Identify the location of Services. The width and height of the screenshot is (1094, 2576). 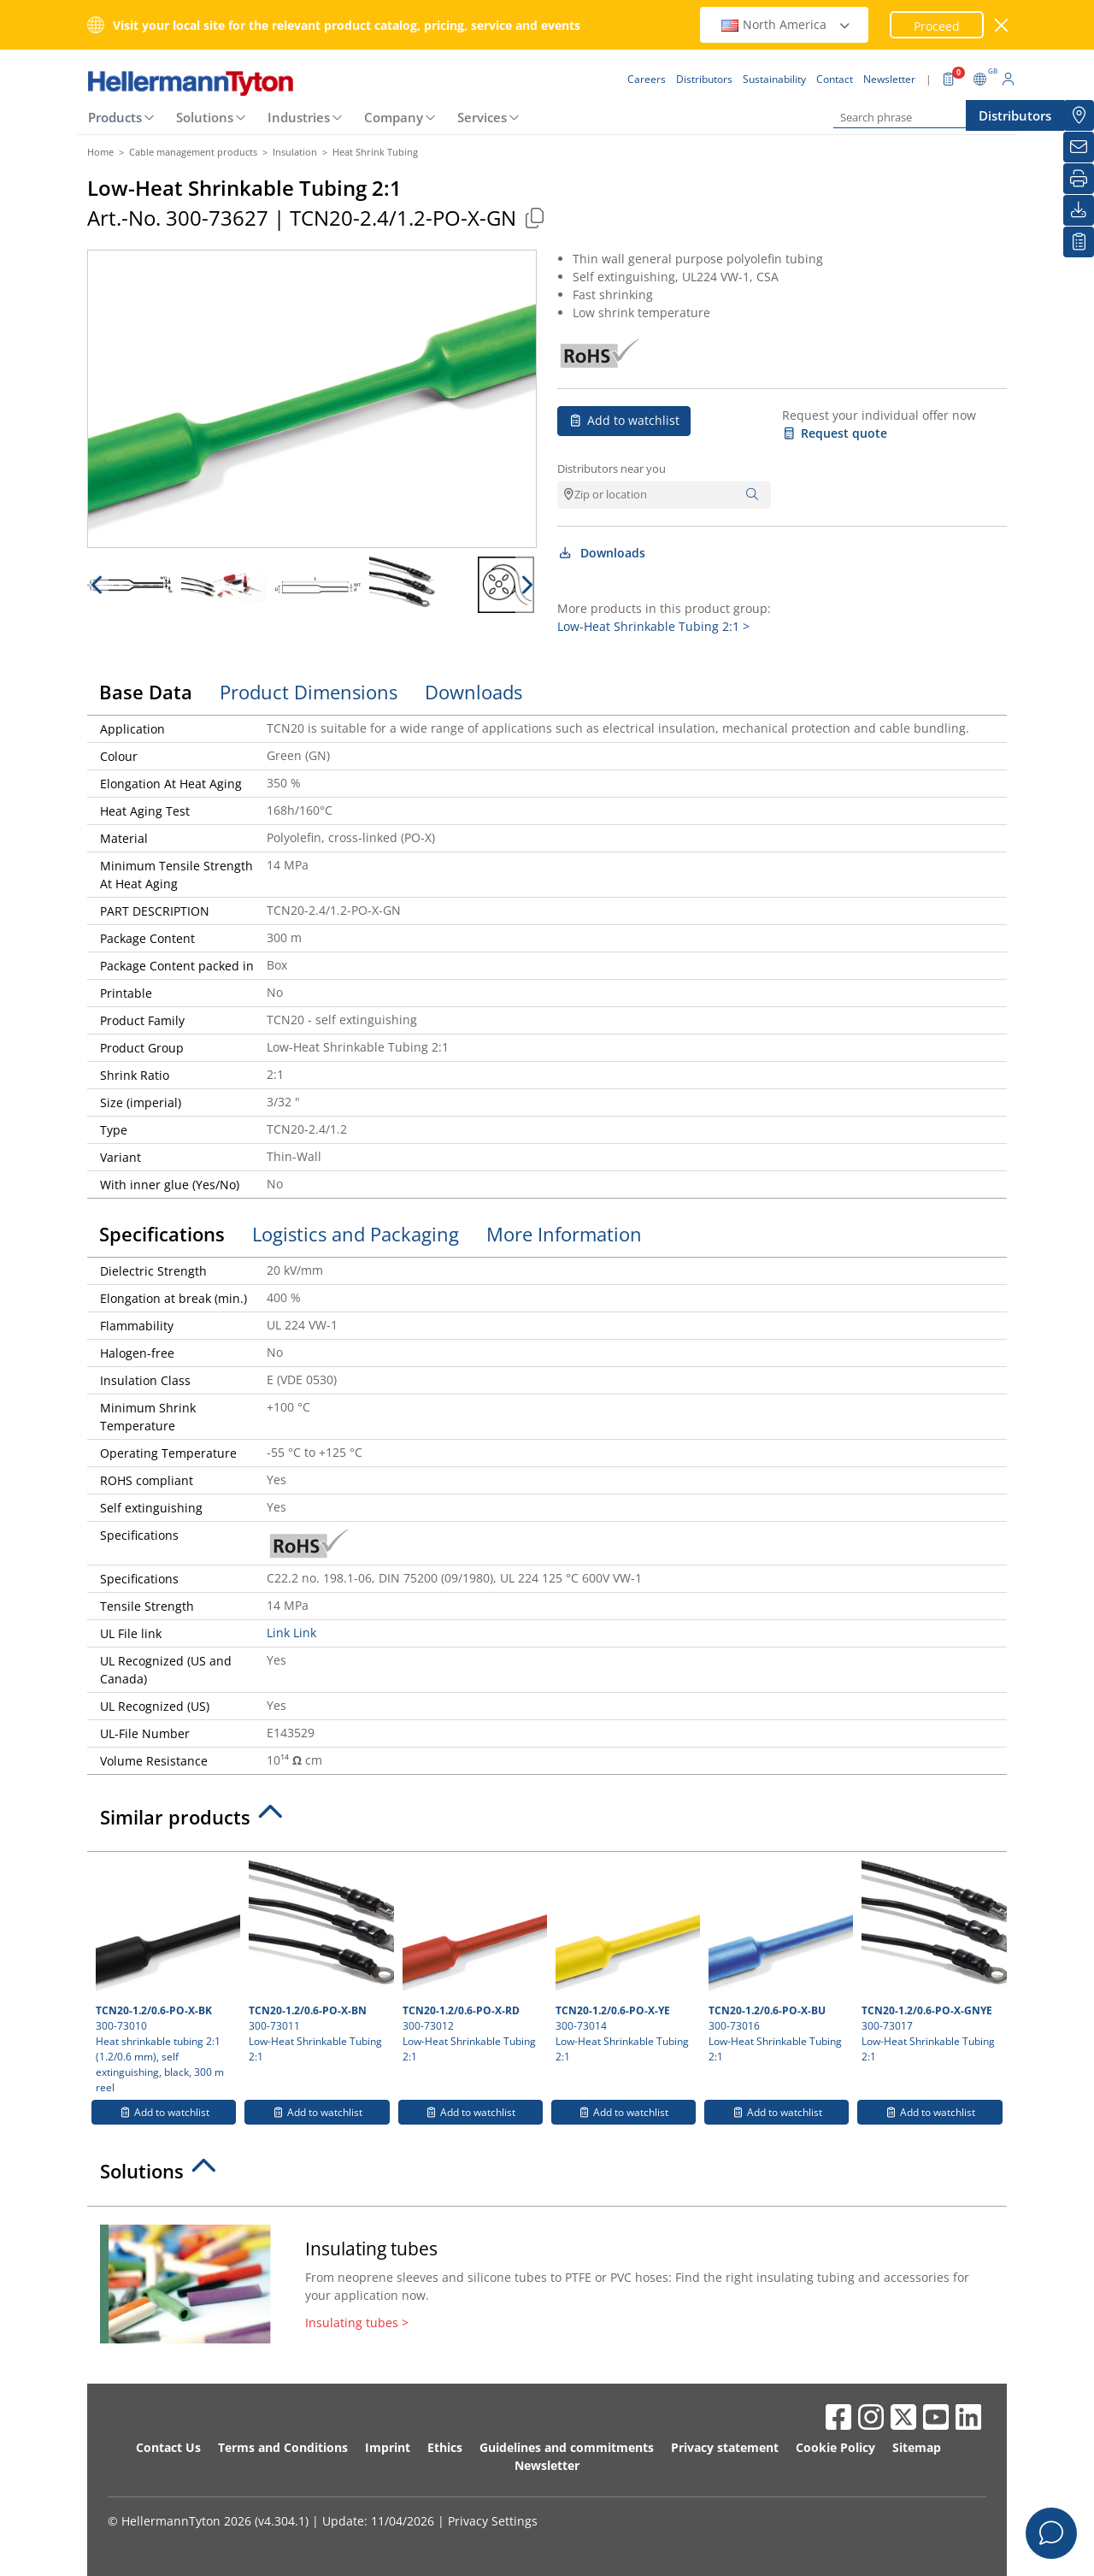
(482, 117).